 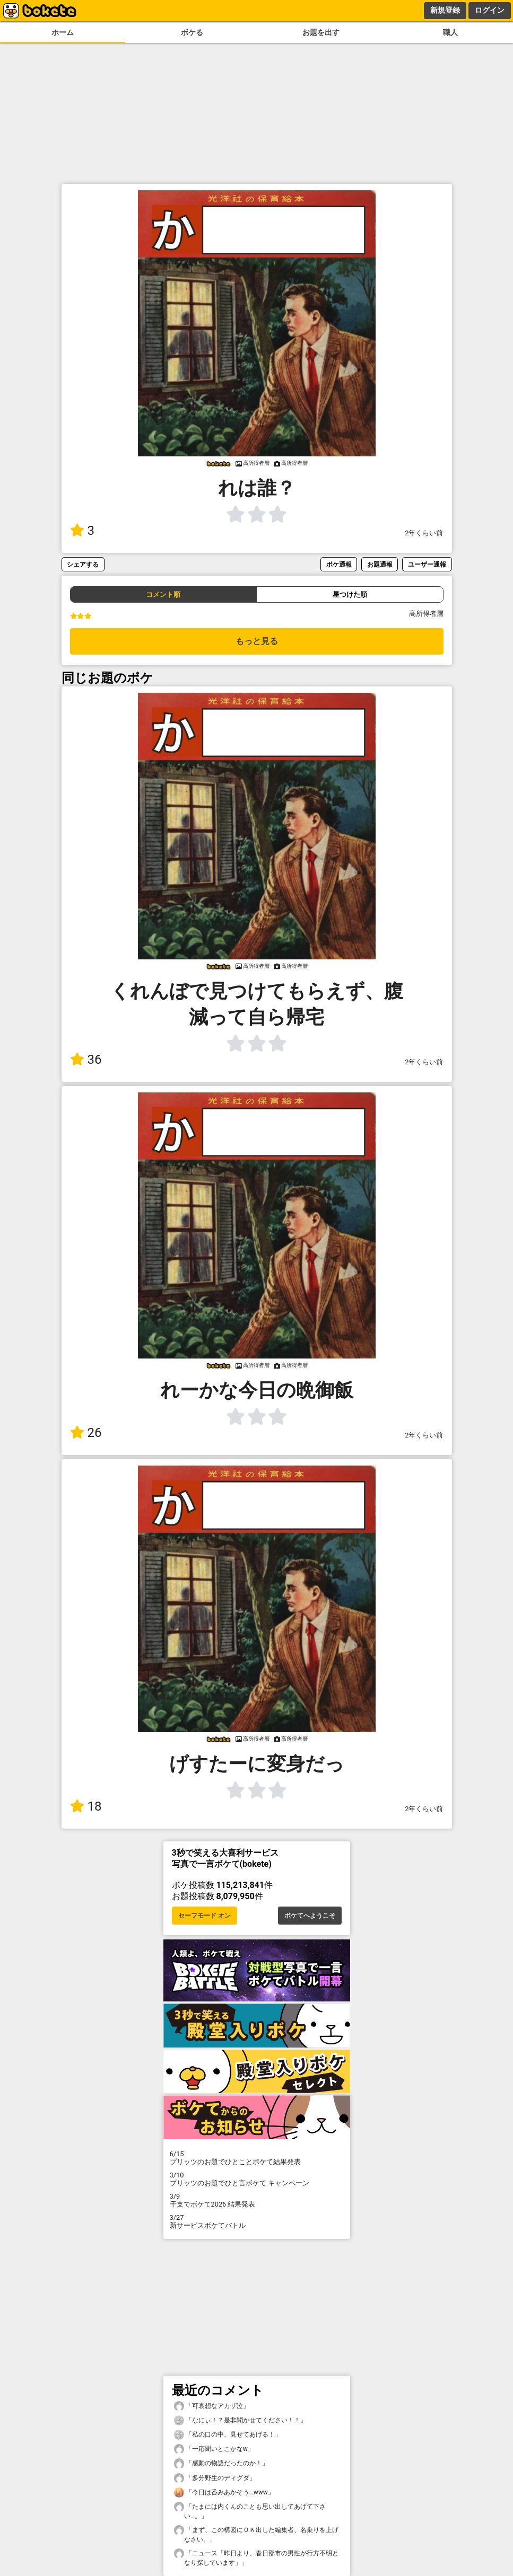 I want to click on ユーザー通報, so click(x=427, y=564).